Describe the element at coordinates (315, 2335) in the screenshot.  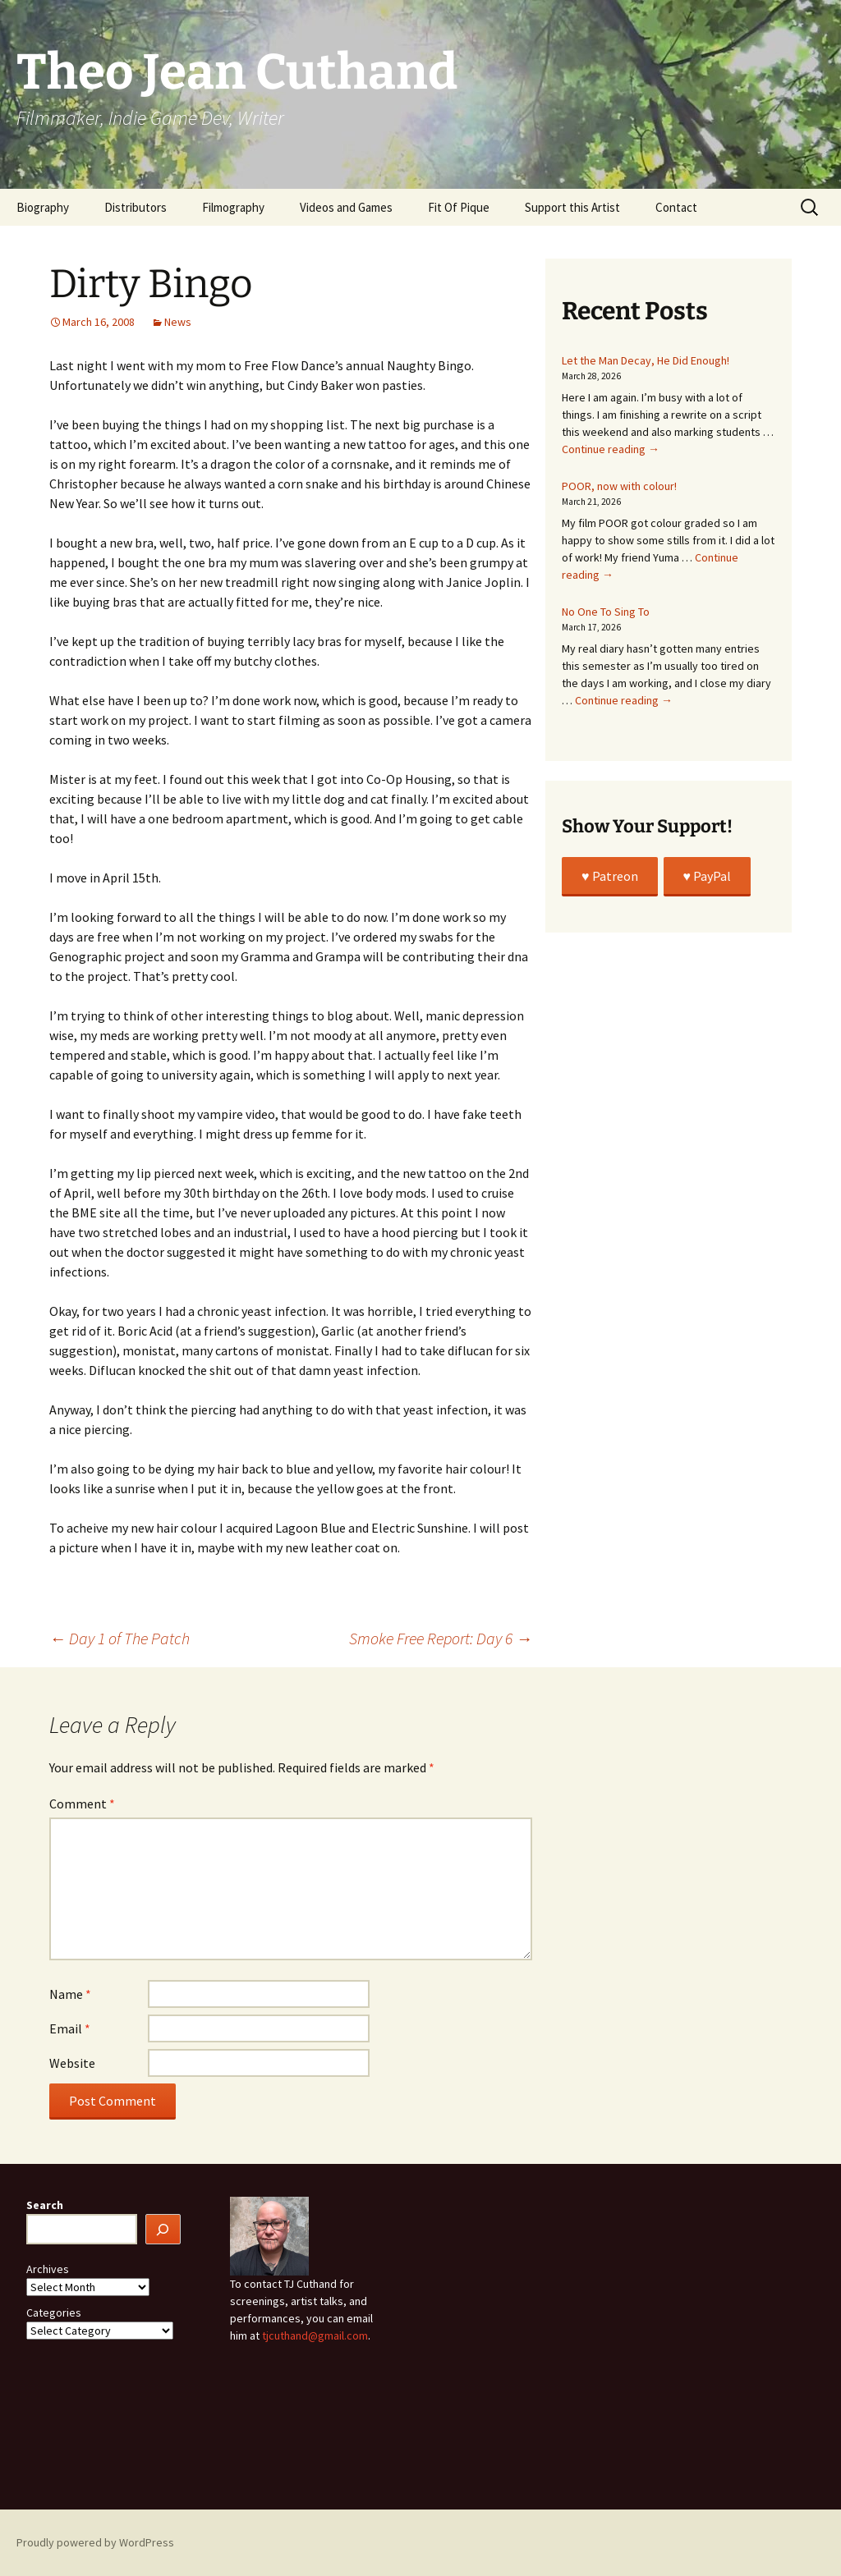
I see `tjcuthand@gmail.com` at that location.